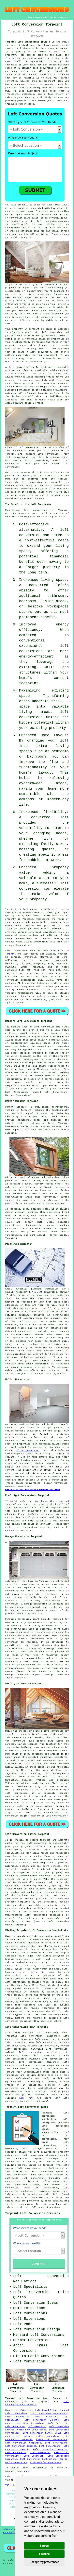  What do you see at coordinates (56, 2443) in the screenshot?
I see `Loft Conversions` at bounding box center [56, 2443].